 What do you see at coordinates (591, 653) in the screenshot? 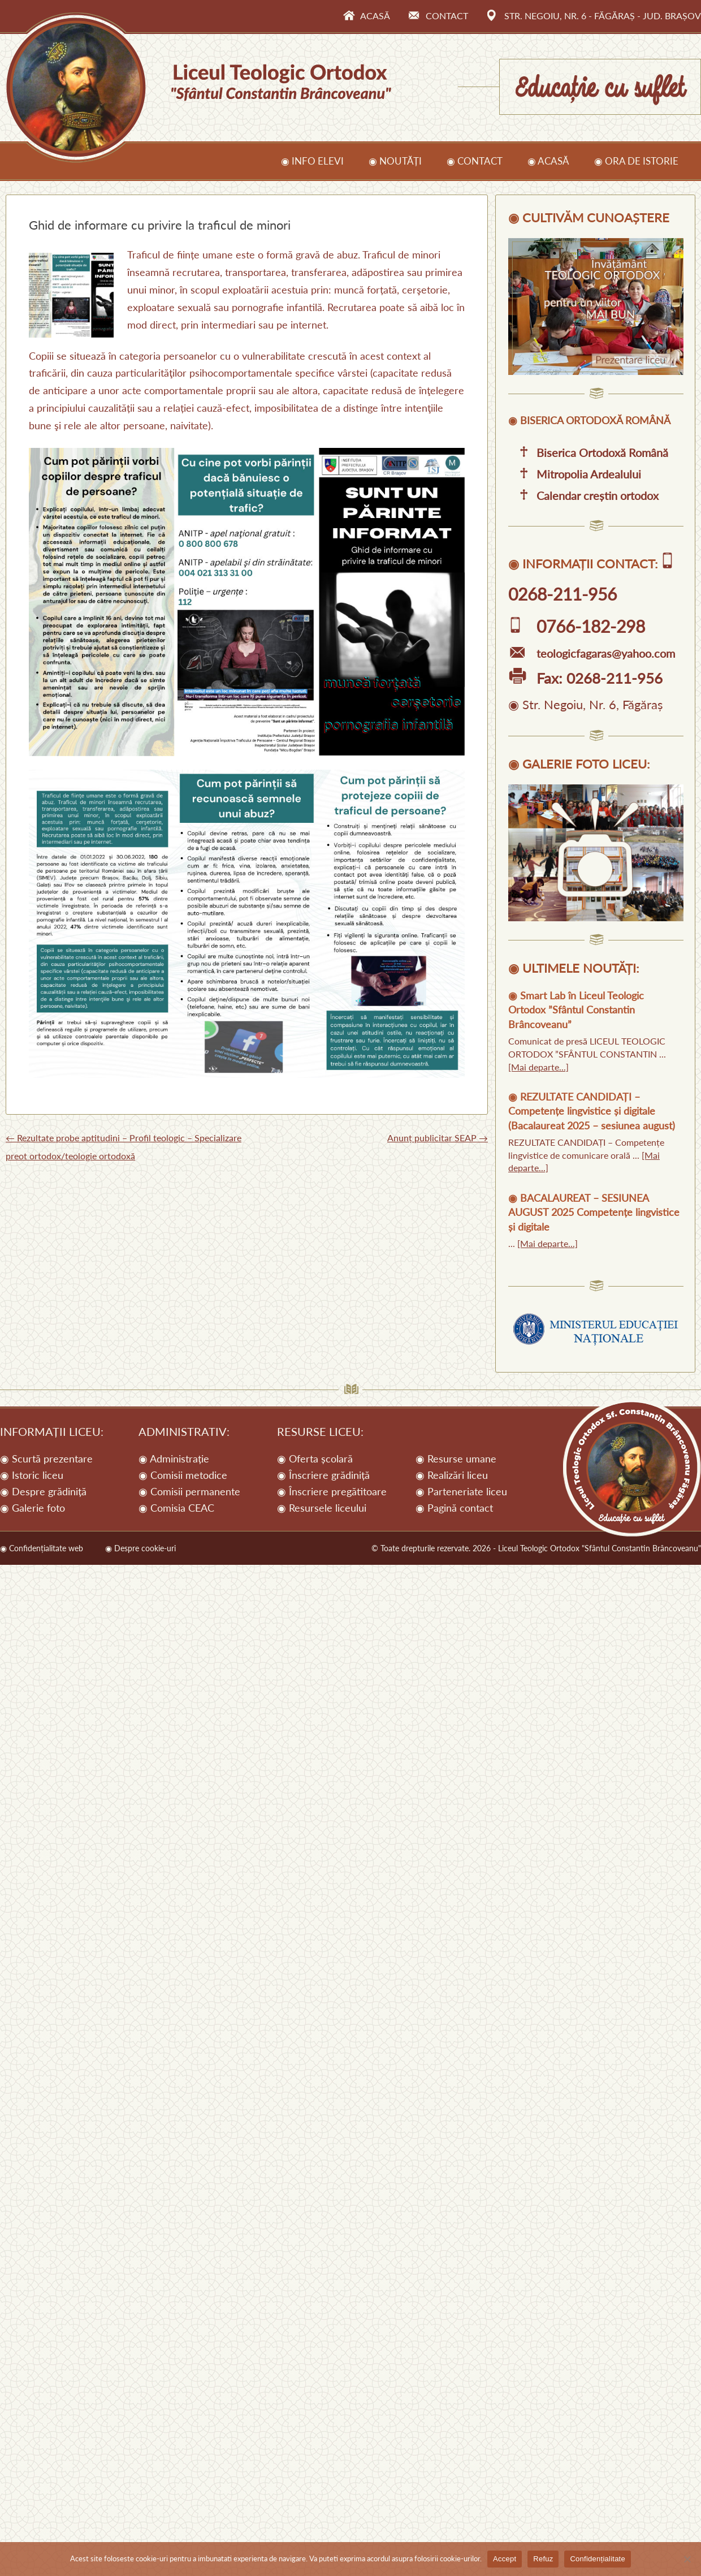
I see `teologicfagaras@yahoo.com` at bounding box center [591, 653].